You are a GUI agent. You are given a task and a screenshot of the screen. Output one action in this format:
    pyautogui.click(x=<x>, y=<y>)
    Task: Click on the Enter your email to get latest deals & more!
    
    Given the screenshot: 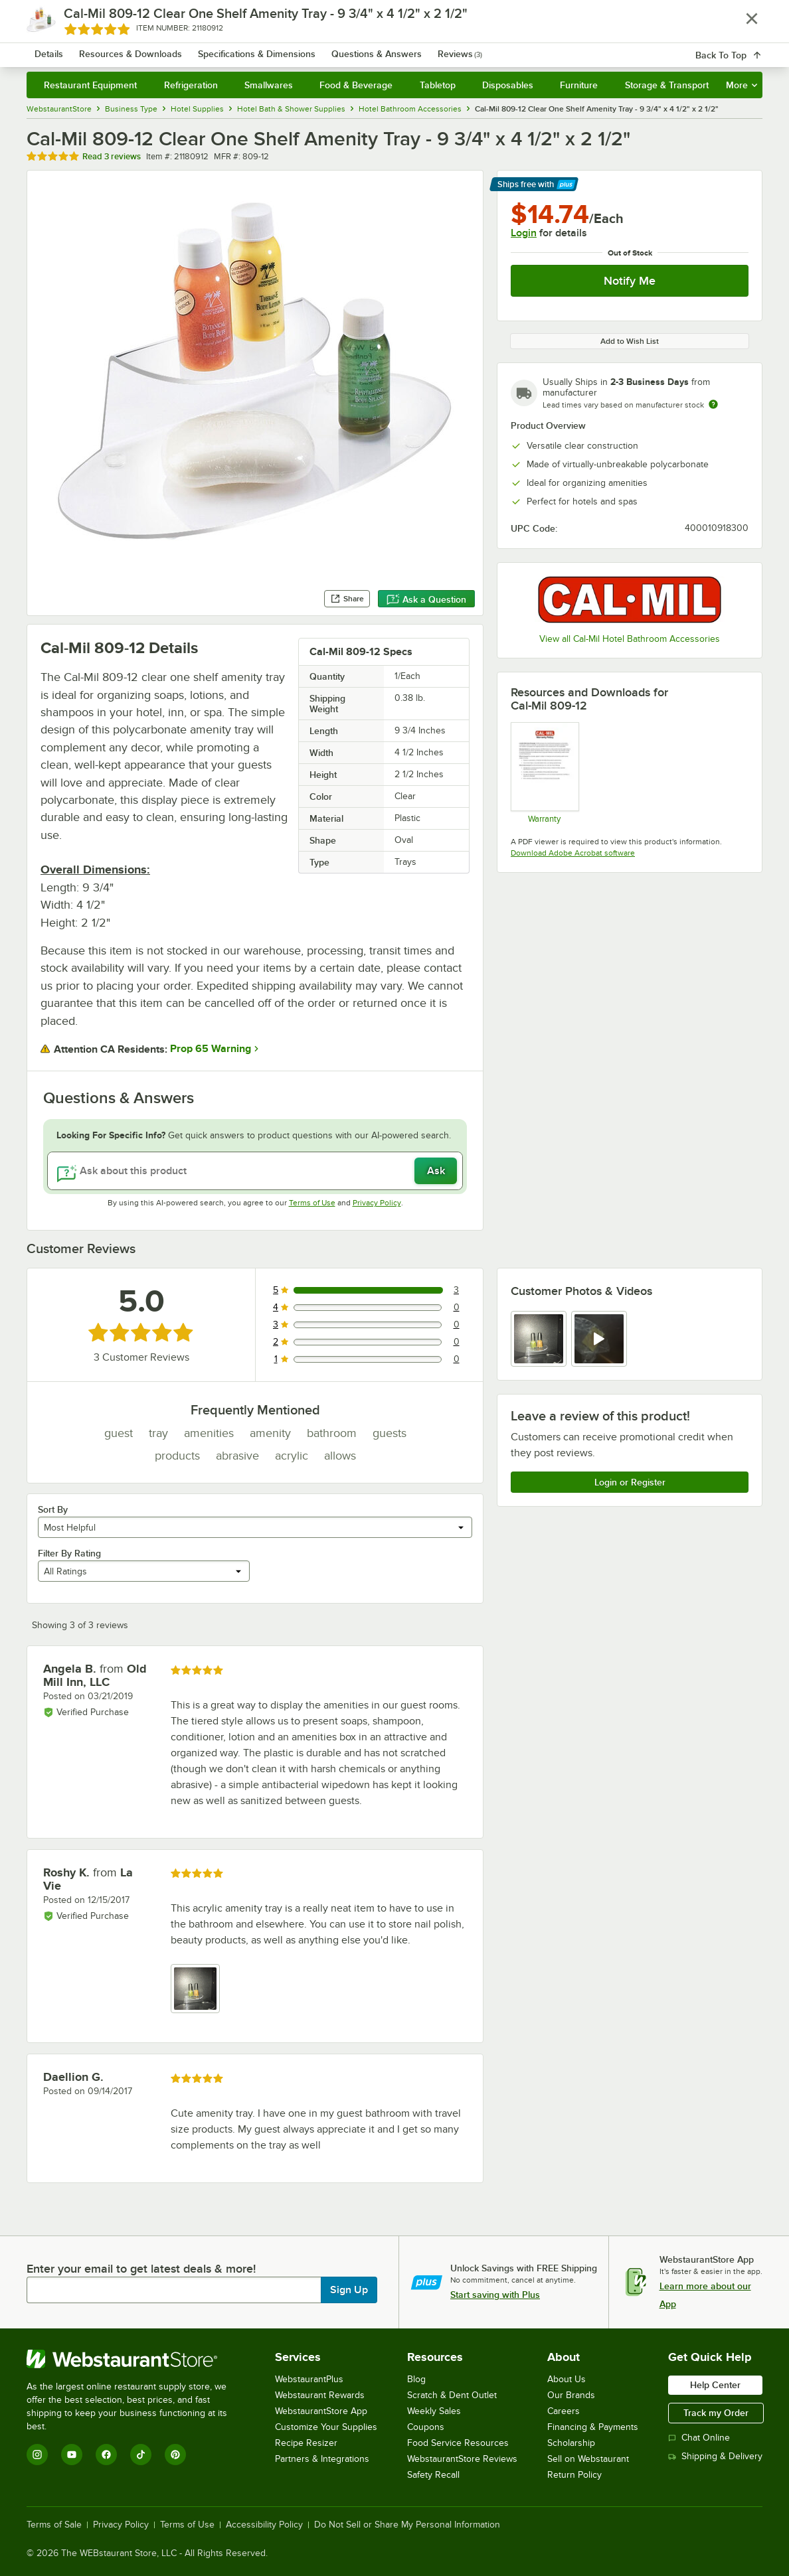 What is the action you would take?
    pyautogui.click(x=141, y=2268)
    